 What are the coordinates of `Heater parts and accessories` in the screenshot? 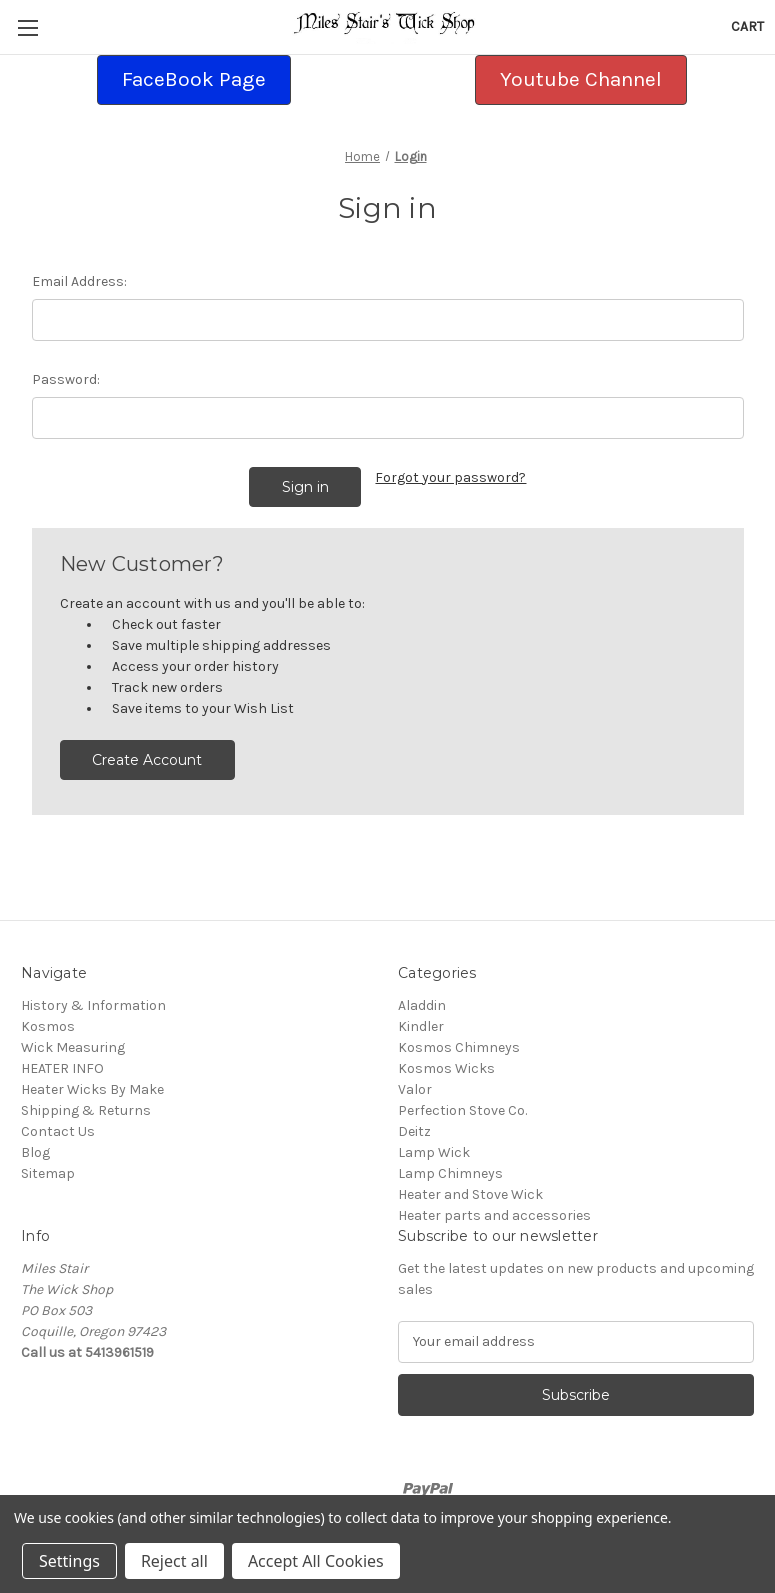 It's located at (494, 1215).